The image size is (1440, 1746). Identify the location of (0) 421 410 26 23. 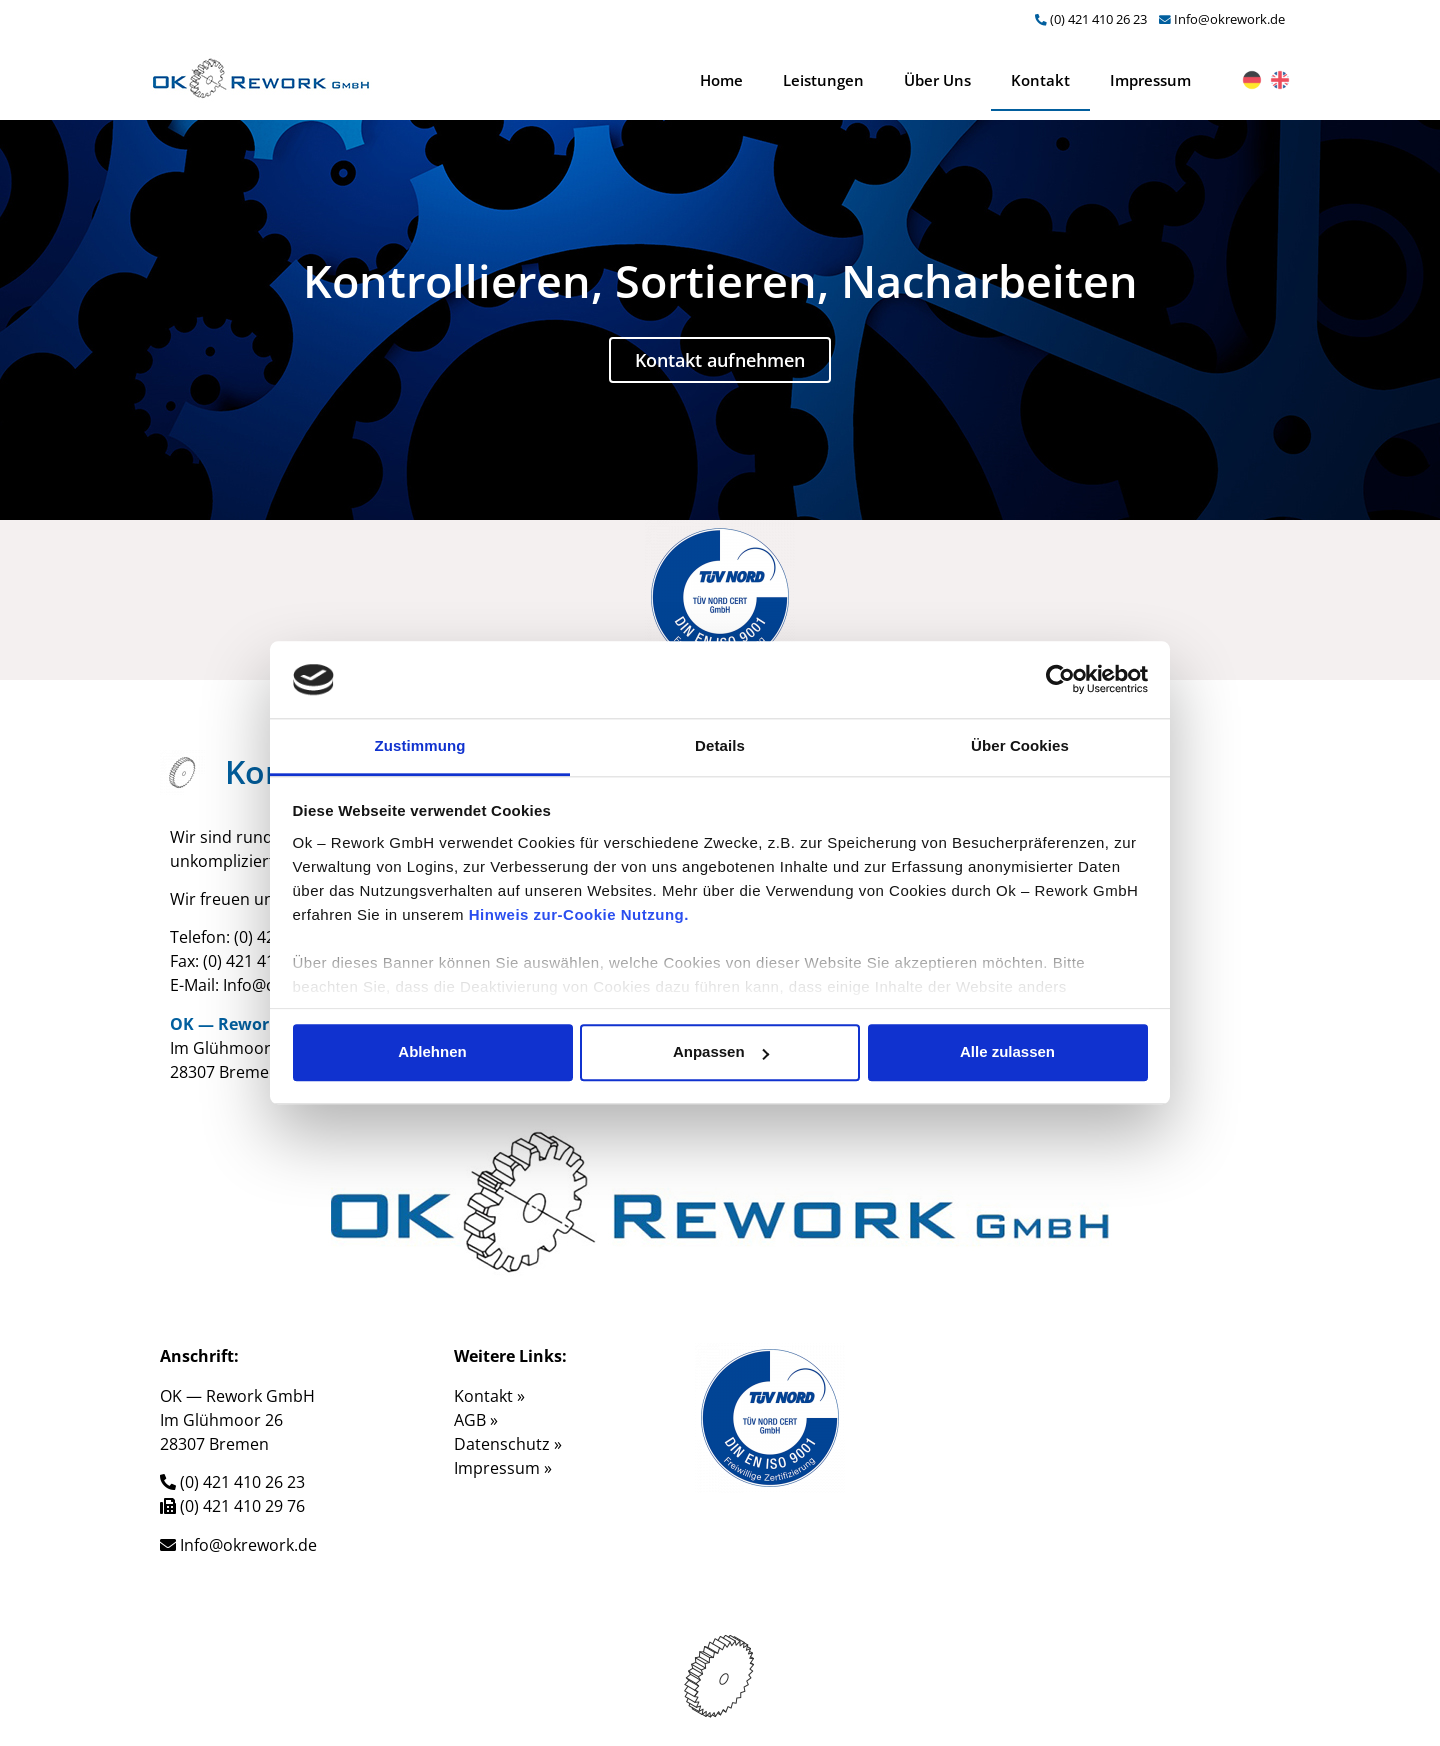
(1098, 19).